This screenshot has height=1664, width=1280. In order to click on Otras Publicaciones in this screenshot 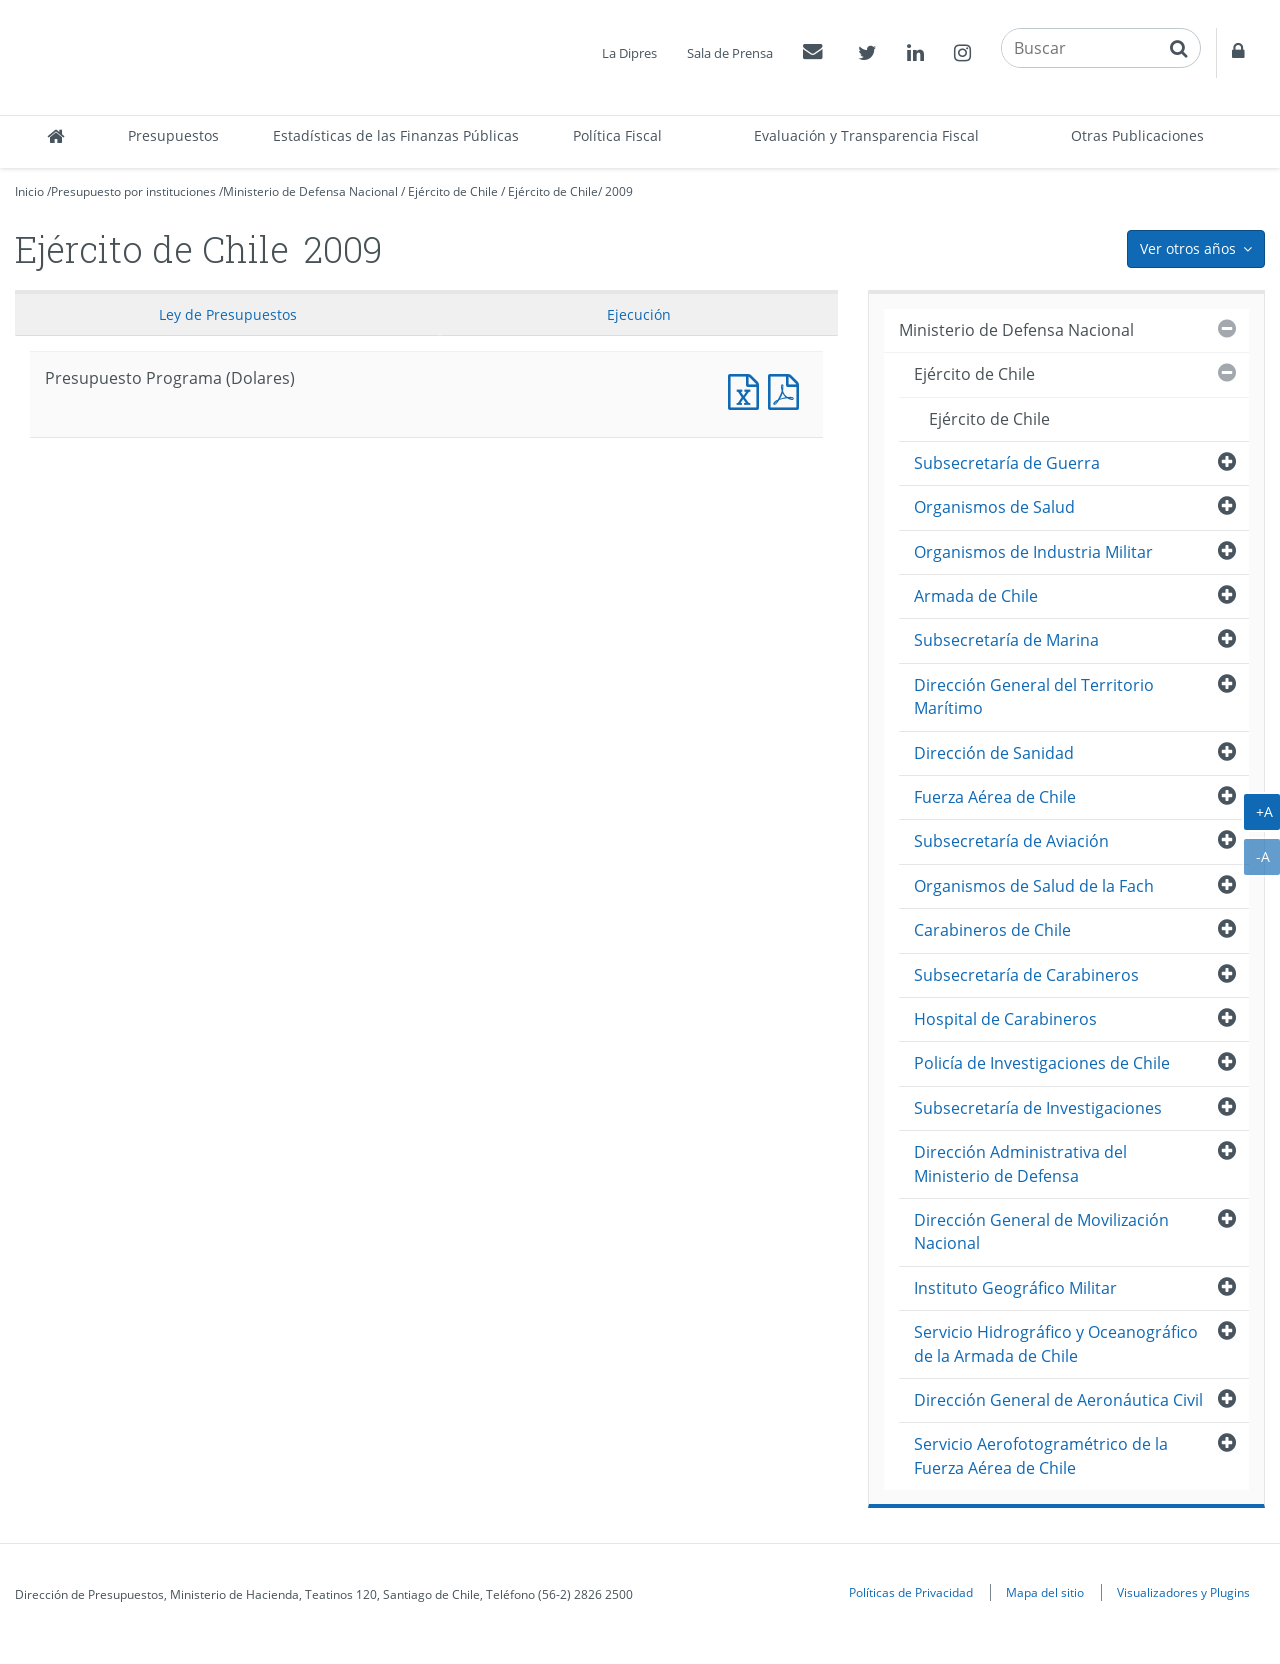, I will do `click(1137, 135)`.